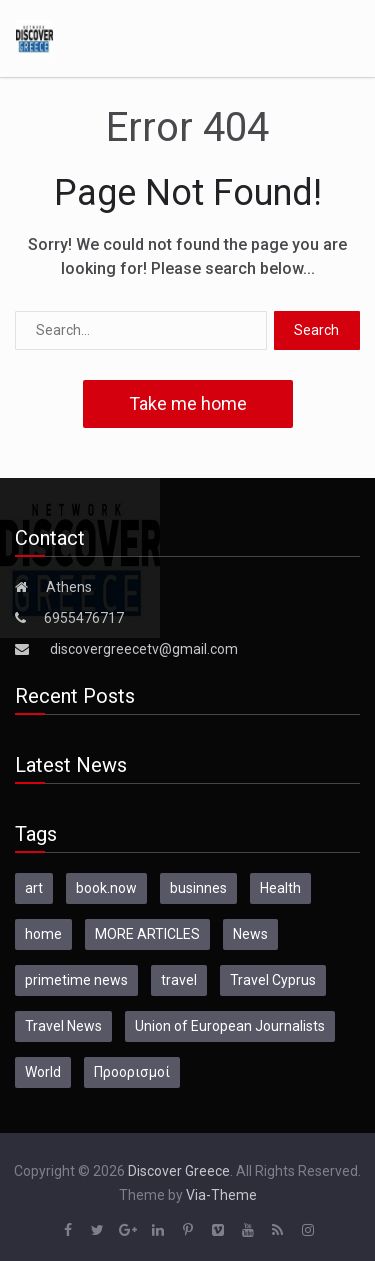  I want to click on Travel Cyprus, so click(273, 980).